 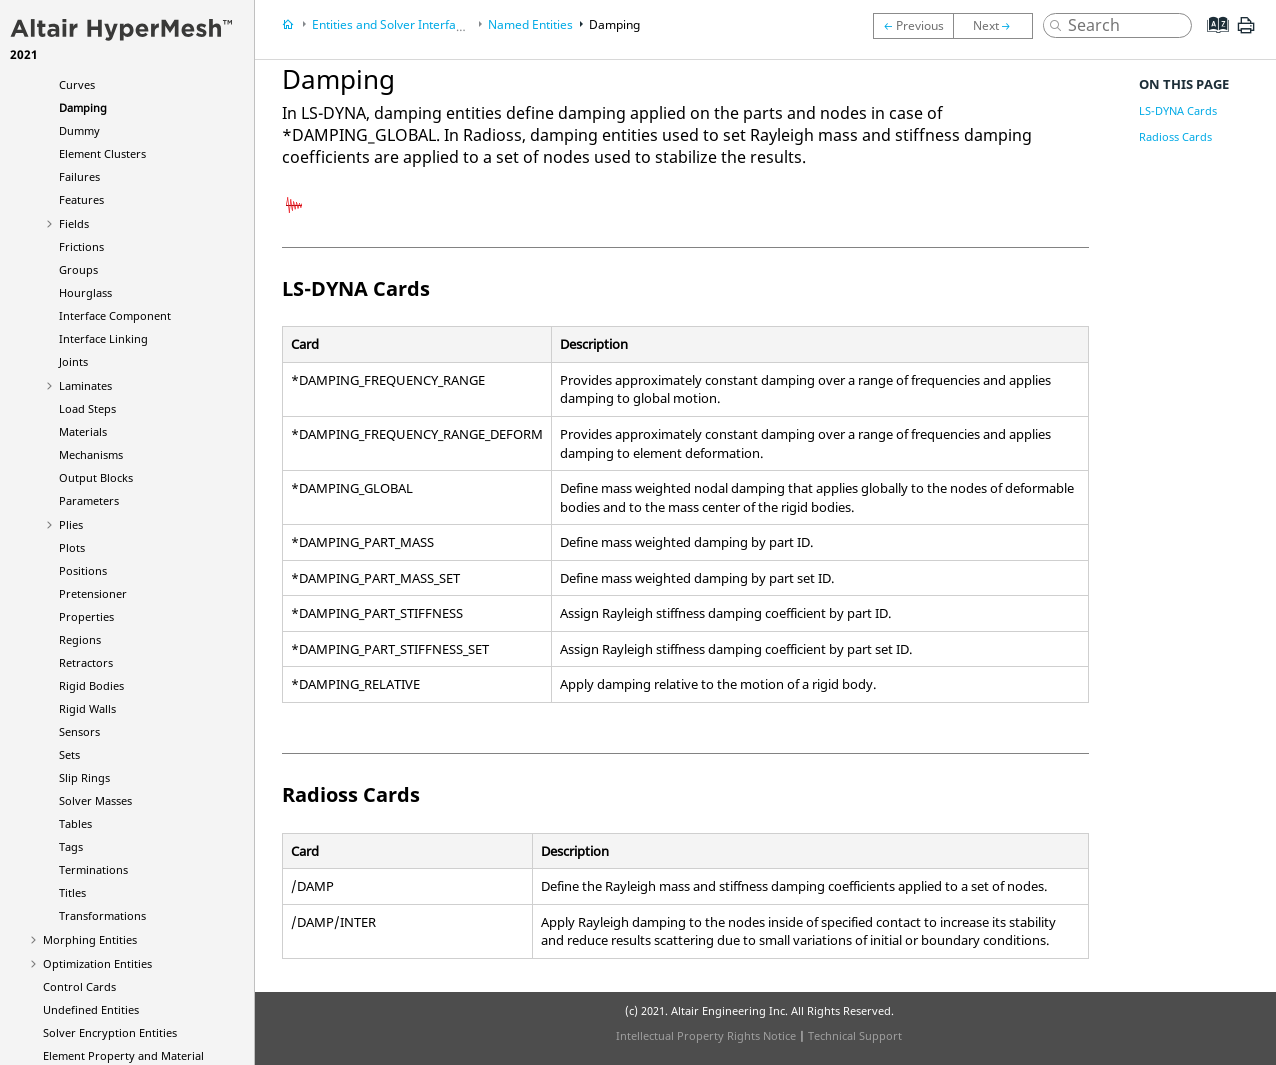 What do you see at coordinates (77, 84) in the screenshot?
I see `Curves` at bounding box center [77, 84].